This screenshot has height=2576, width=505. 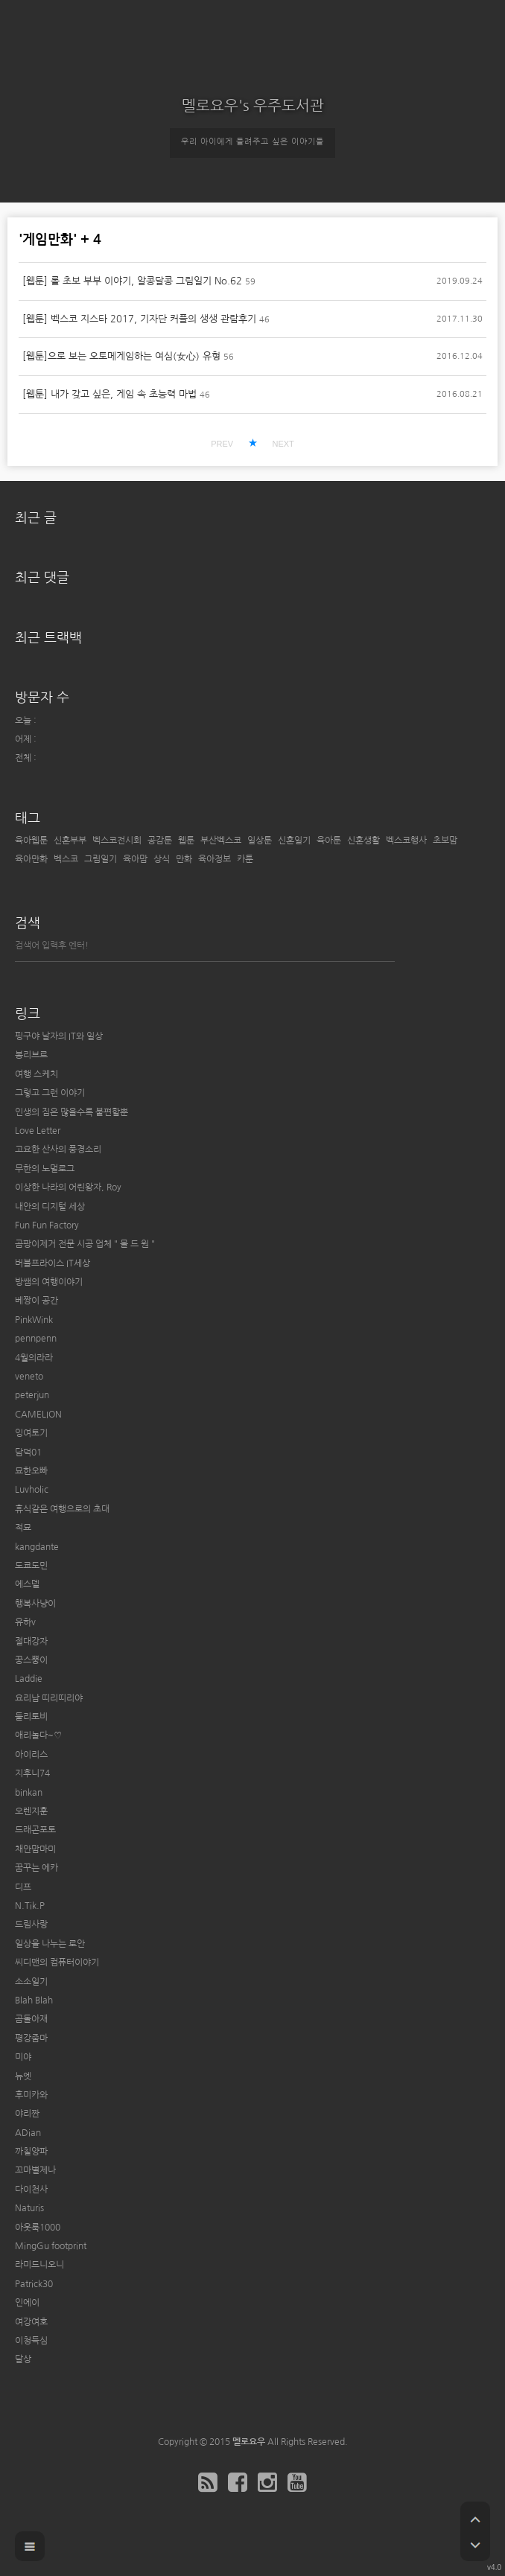 What do you see at coordinates (27, 1584) in the screenshot?
I see `에스델` at bounding box center [27, 1584].